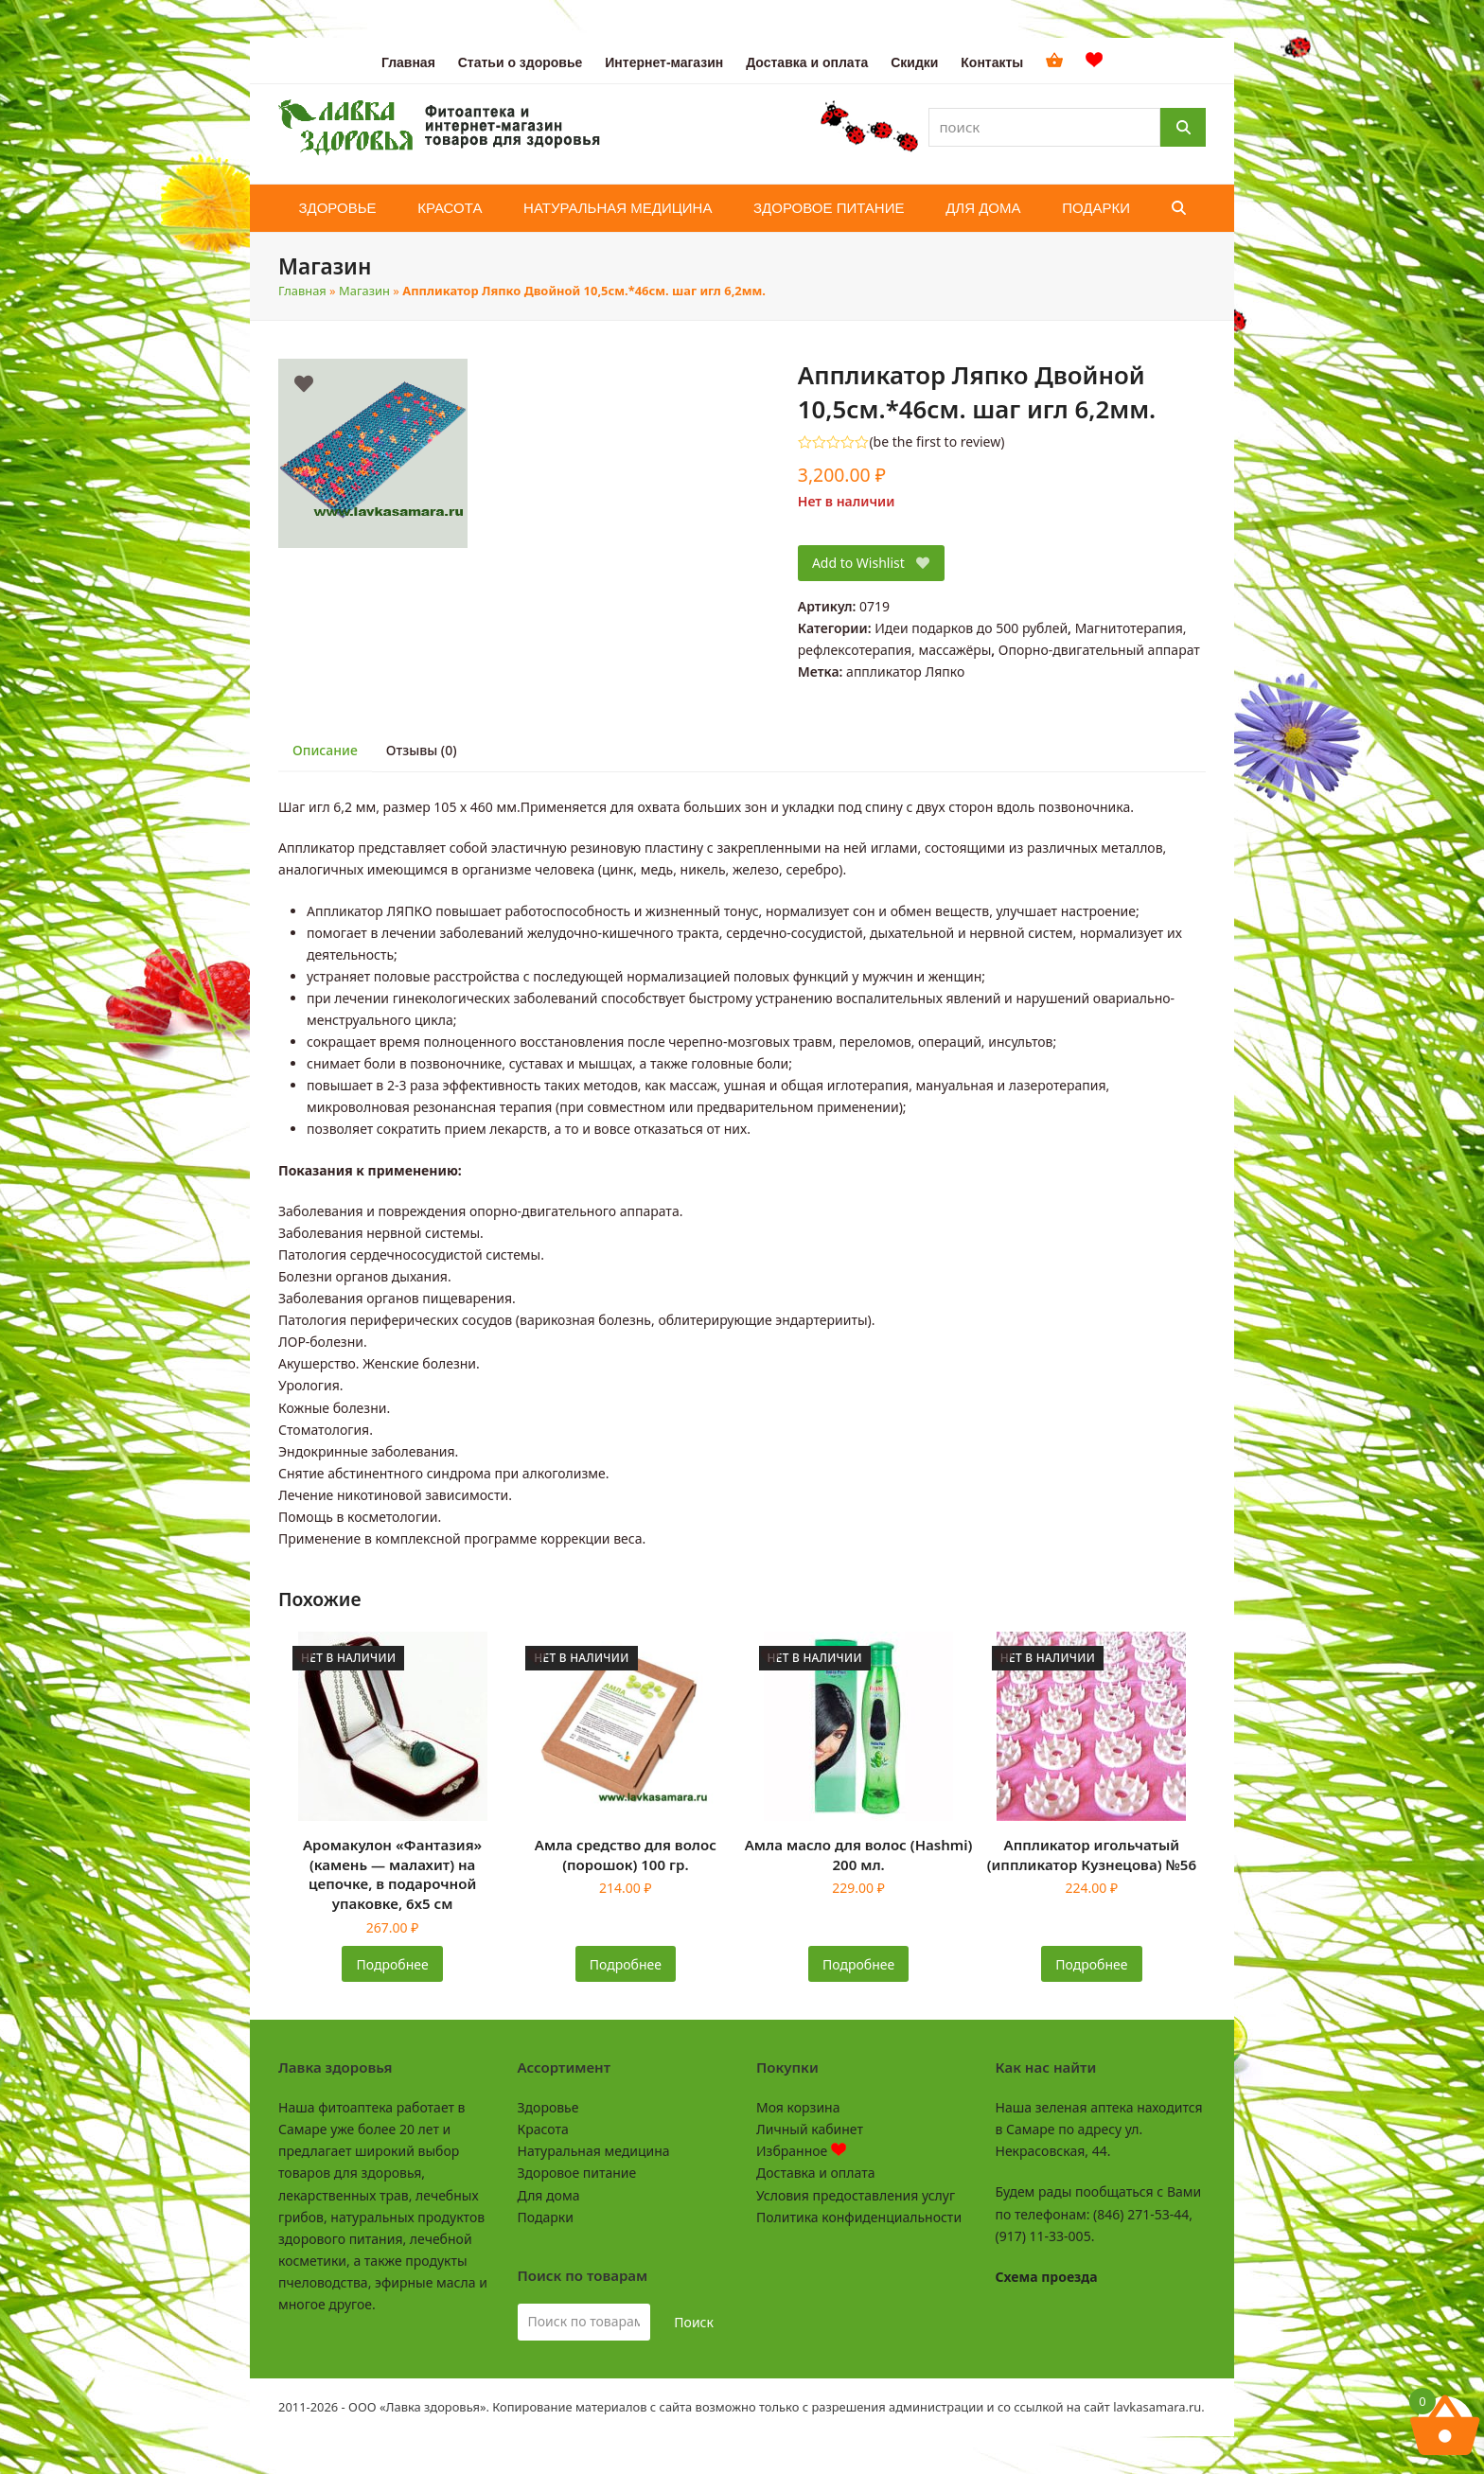  I want to click on Условия предоставления услуг, so click(855, 2195).